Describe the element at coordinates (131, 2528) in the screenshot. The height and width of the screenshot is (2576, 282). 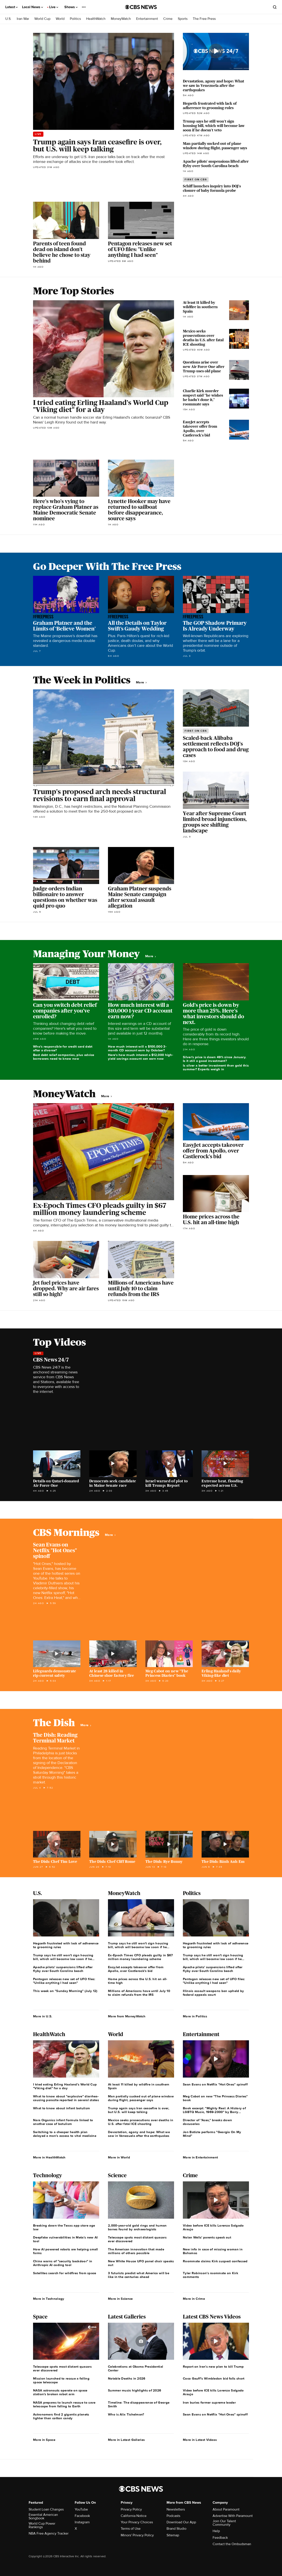
I see `Terms of Use` at that location.